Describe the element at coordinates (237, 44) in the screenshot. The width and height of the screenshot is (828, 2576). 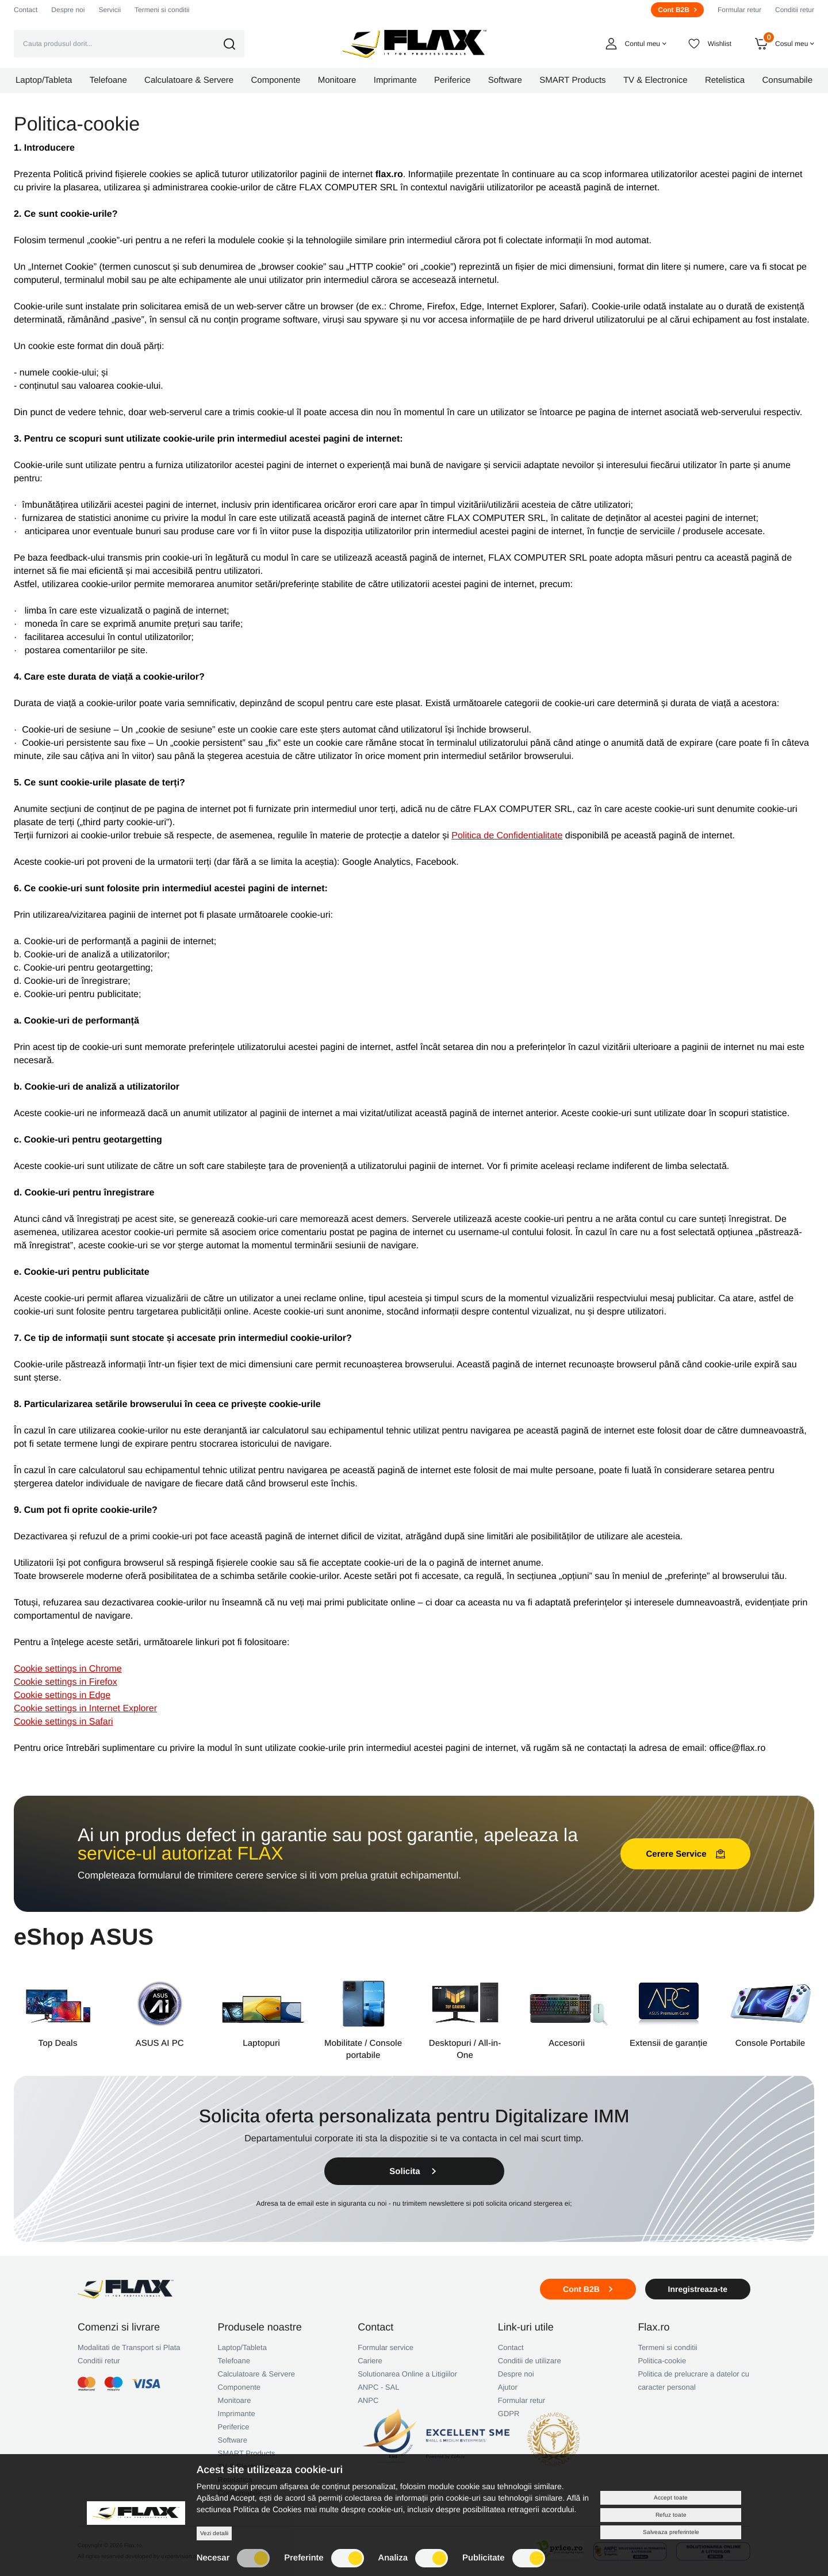
I see `[button]` at that location.